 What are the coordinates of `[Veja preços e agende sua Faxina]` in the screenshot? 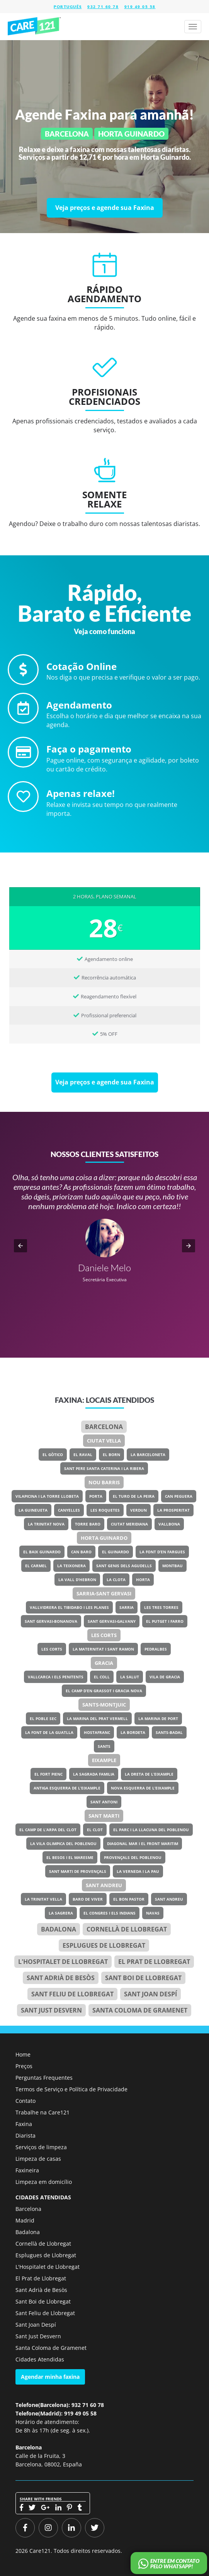 It's located at (105, 208).